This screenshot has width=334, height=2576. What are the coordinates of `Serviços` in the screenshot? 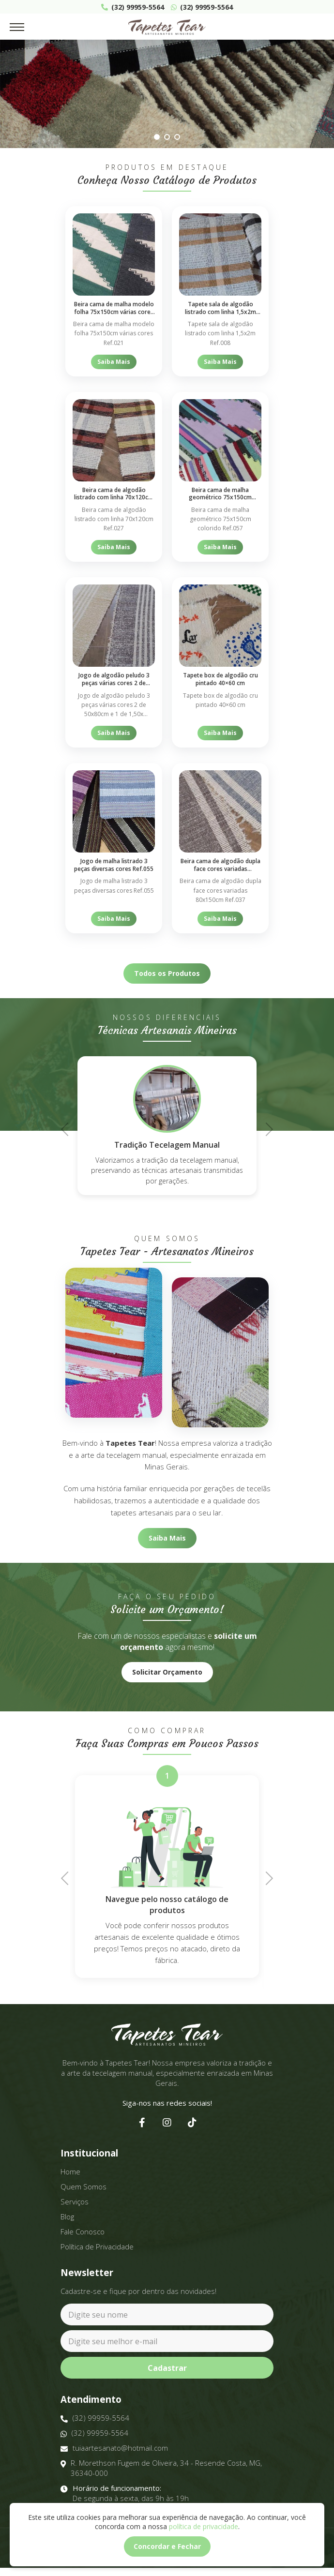 It's located at (75, 2201).